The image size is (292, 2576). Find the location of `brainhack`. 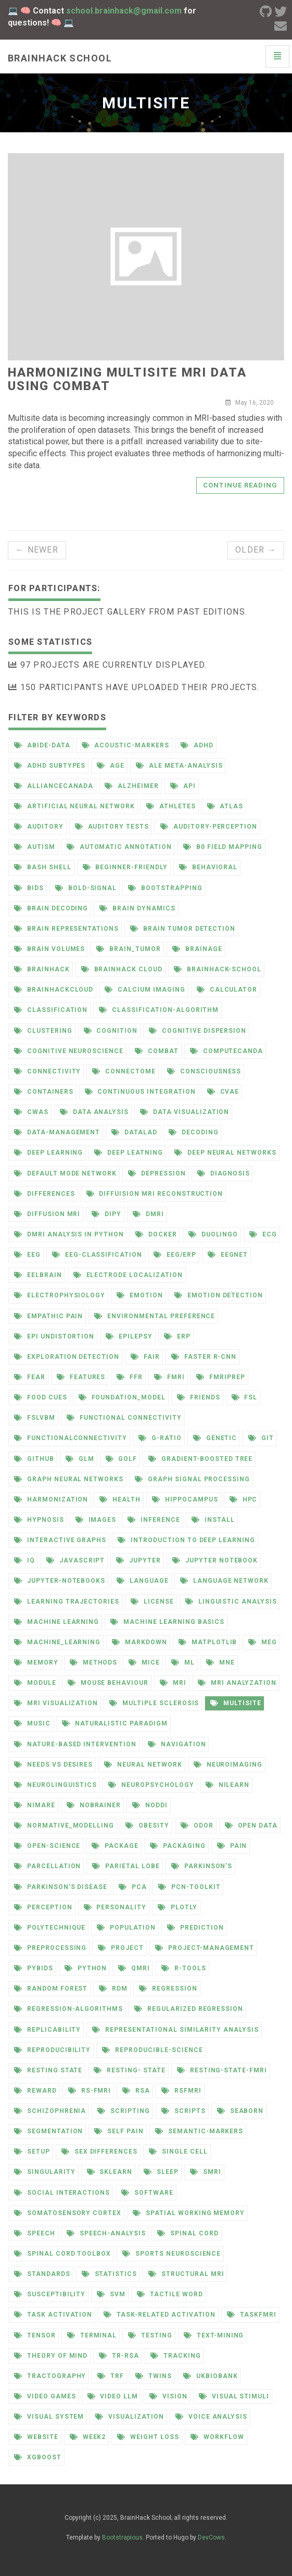

brainhack is located at coordinates (42, 969).